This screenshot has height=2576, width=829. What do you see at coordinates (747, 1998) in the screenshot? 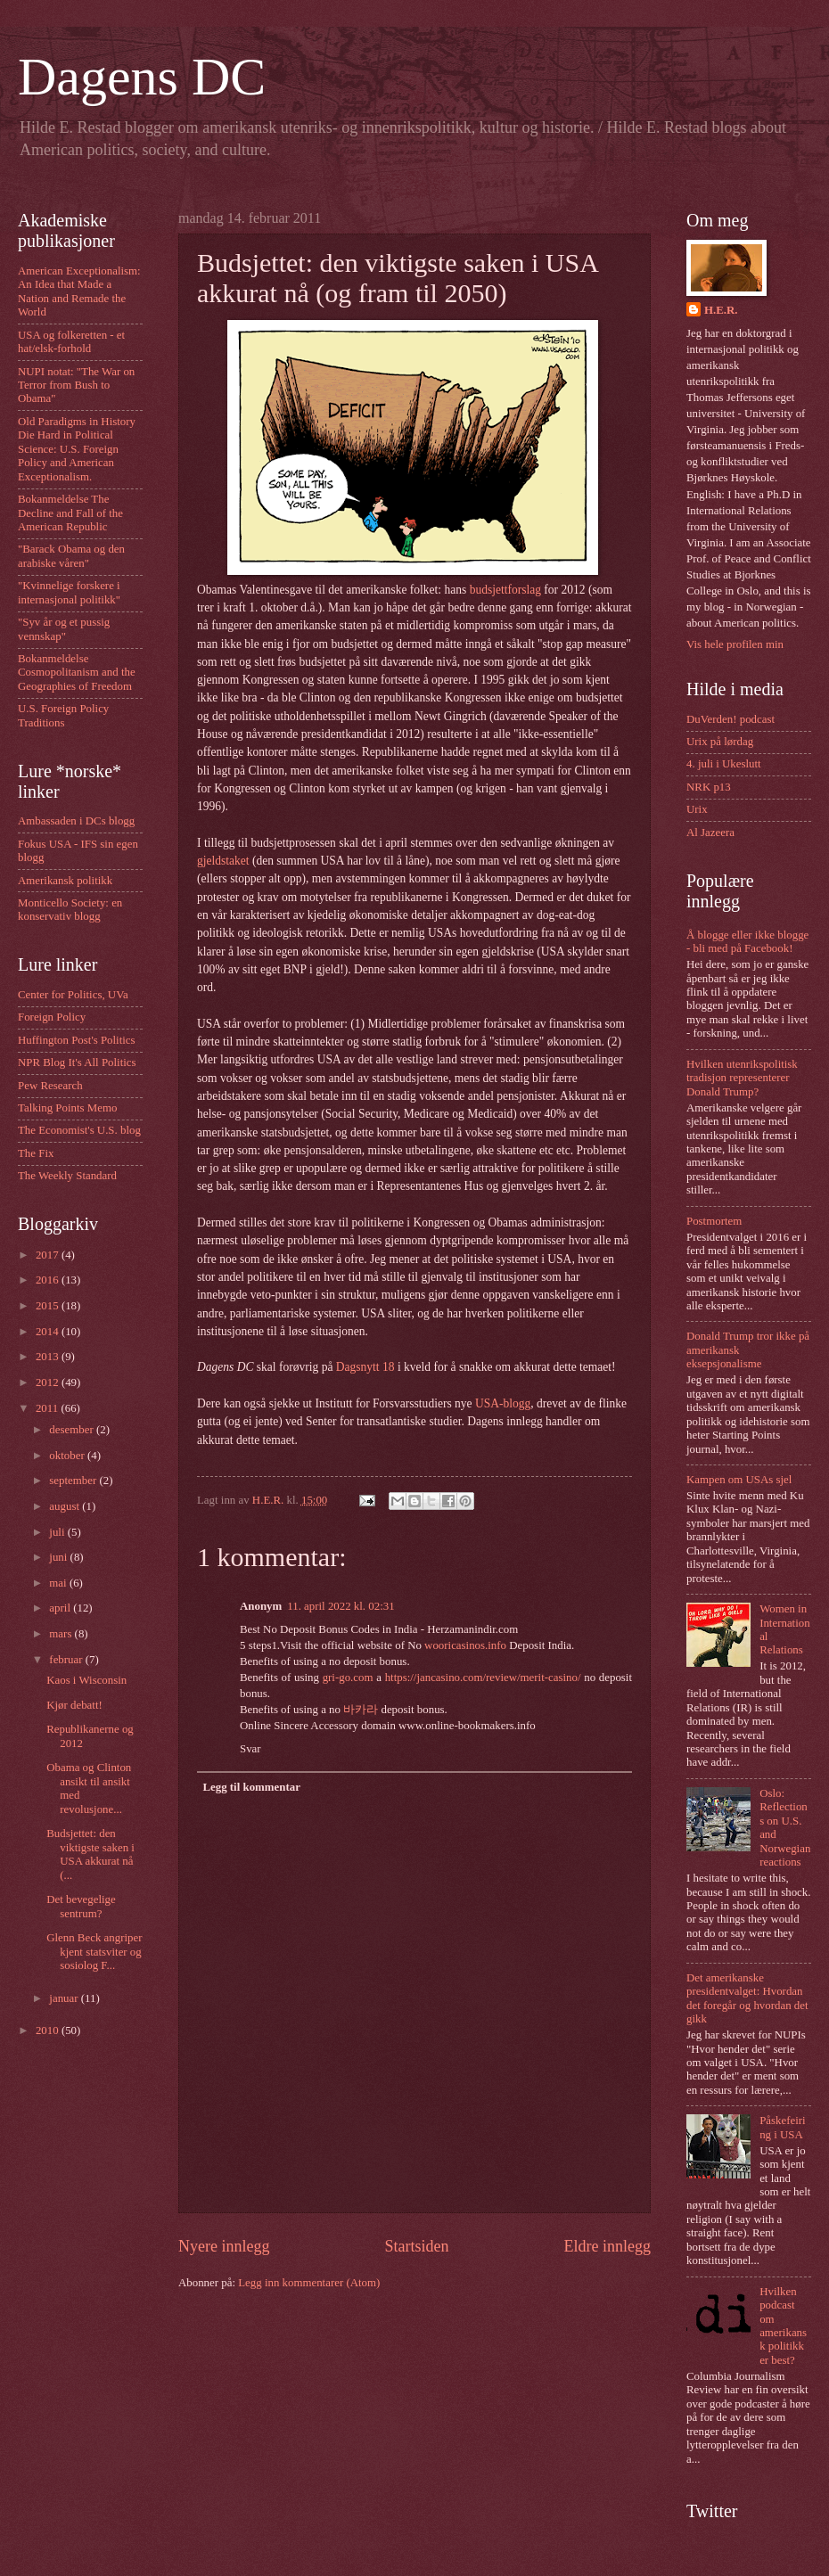
I see `Det amerikanske presidentvalget: Hvordan det foregår og hvordan det gikk` at bounding box center [747, 1998].